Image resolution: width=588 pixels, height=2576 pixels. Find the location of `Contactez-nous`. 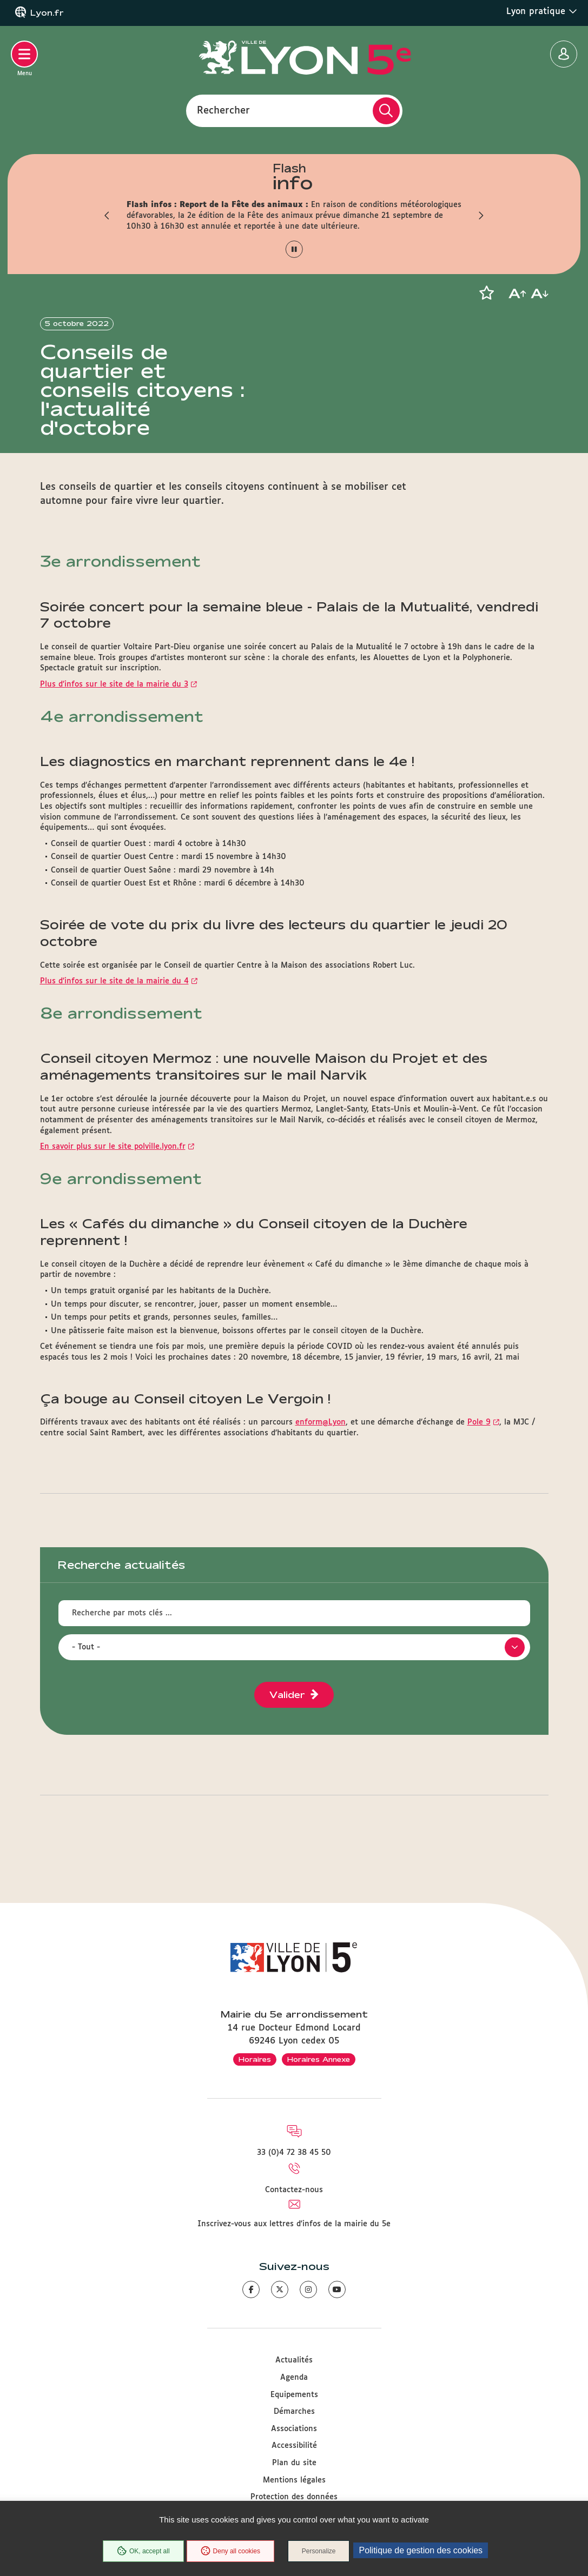

Contactez-nous is located at coordinates (294, 2190).